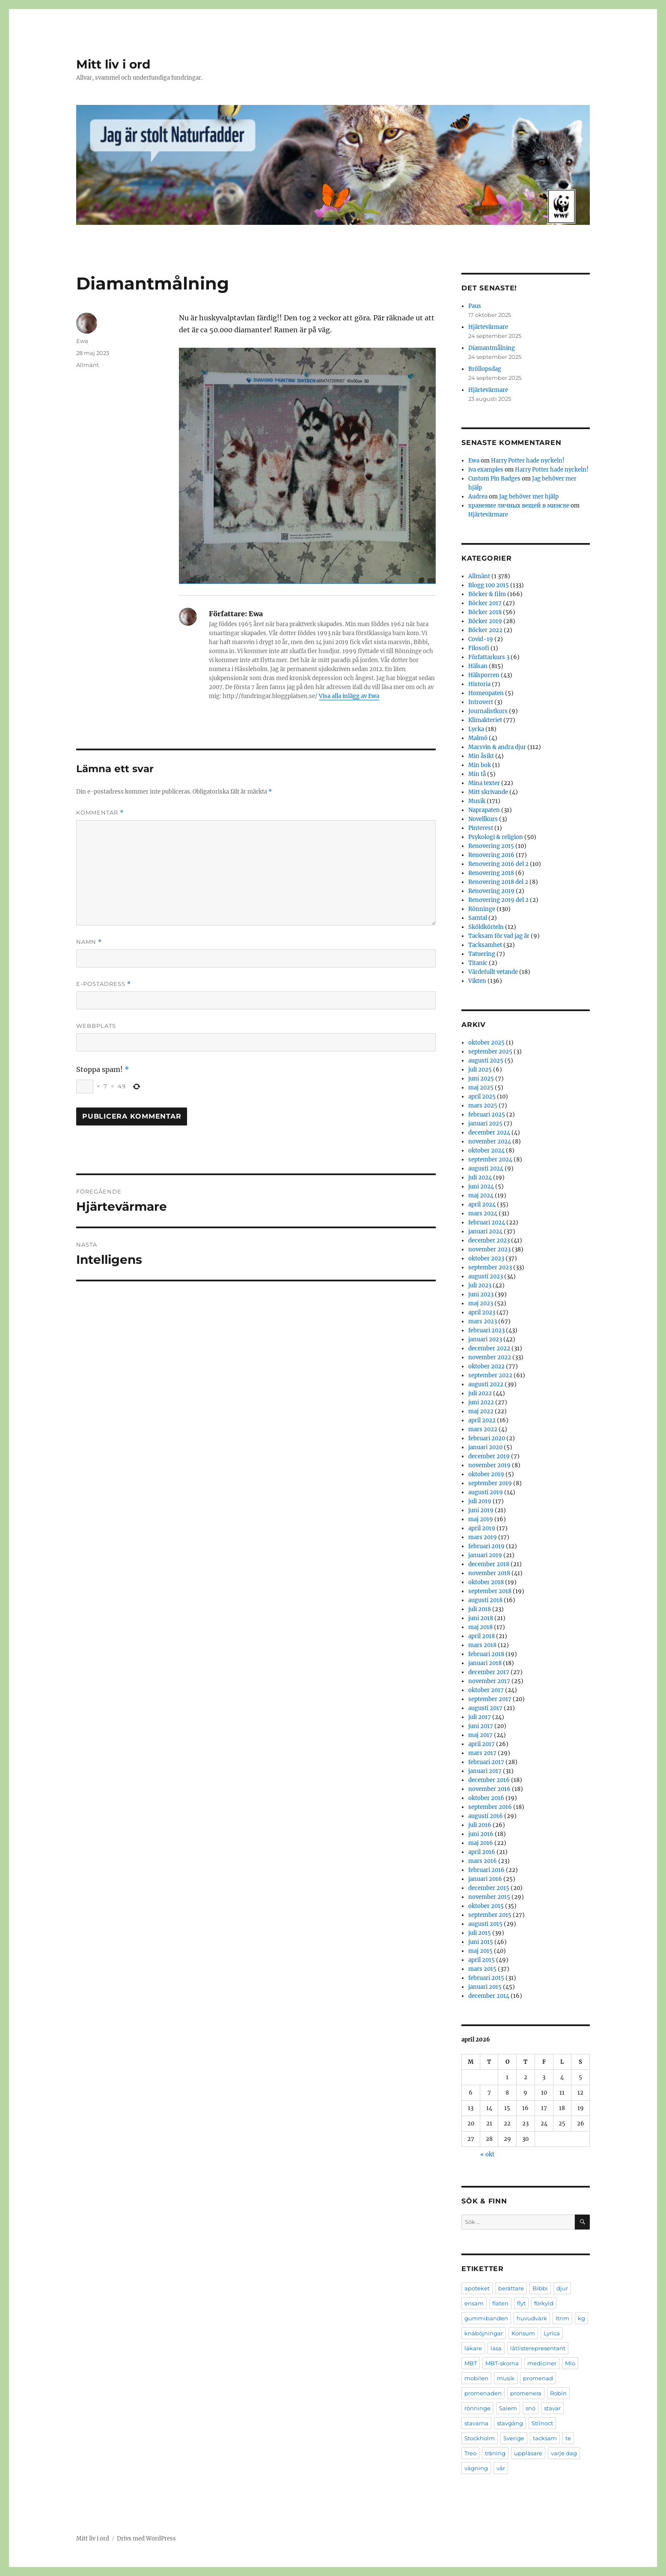 This screenshot has width=666, height=2576. I want to click on Malmö, so click(478, 738).